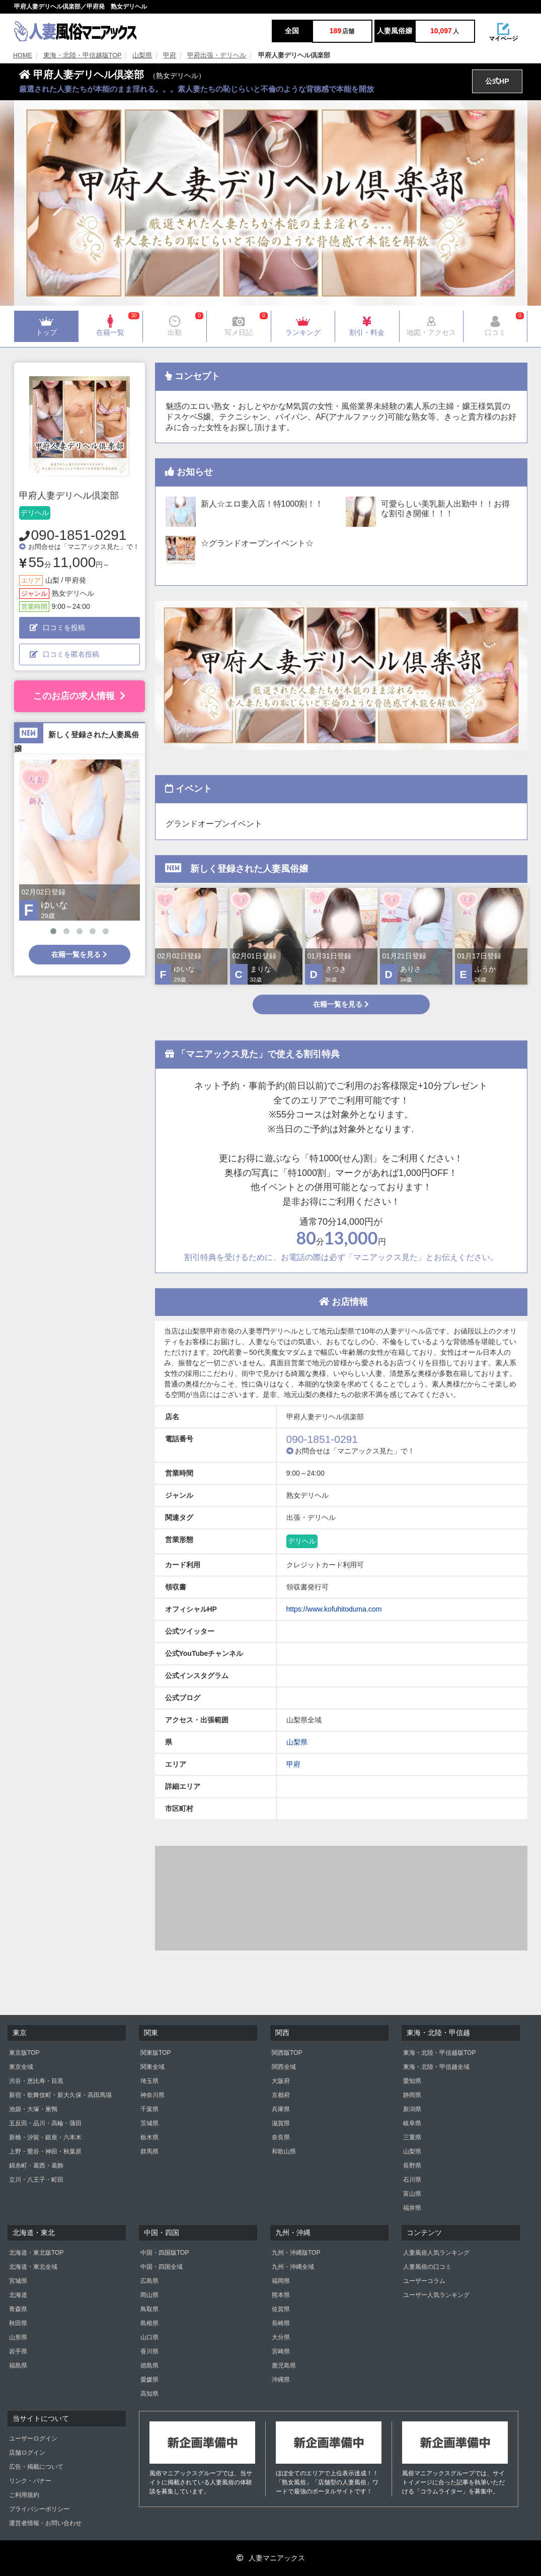  Describe the element at coordinates (79, 954) in the screenshot. I see `在籍一覧を見る` at that location.